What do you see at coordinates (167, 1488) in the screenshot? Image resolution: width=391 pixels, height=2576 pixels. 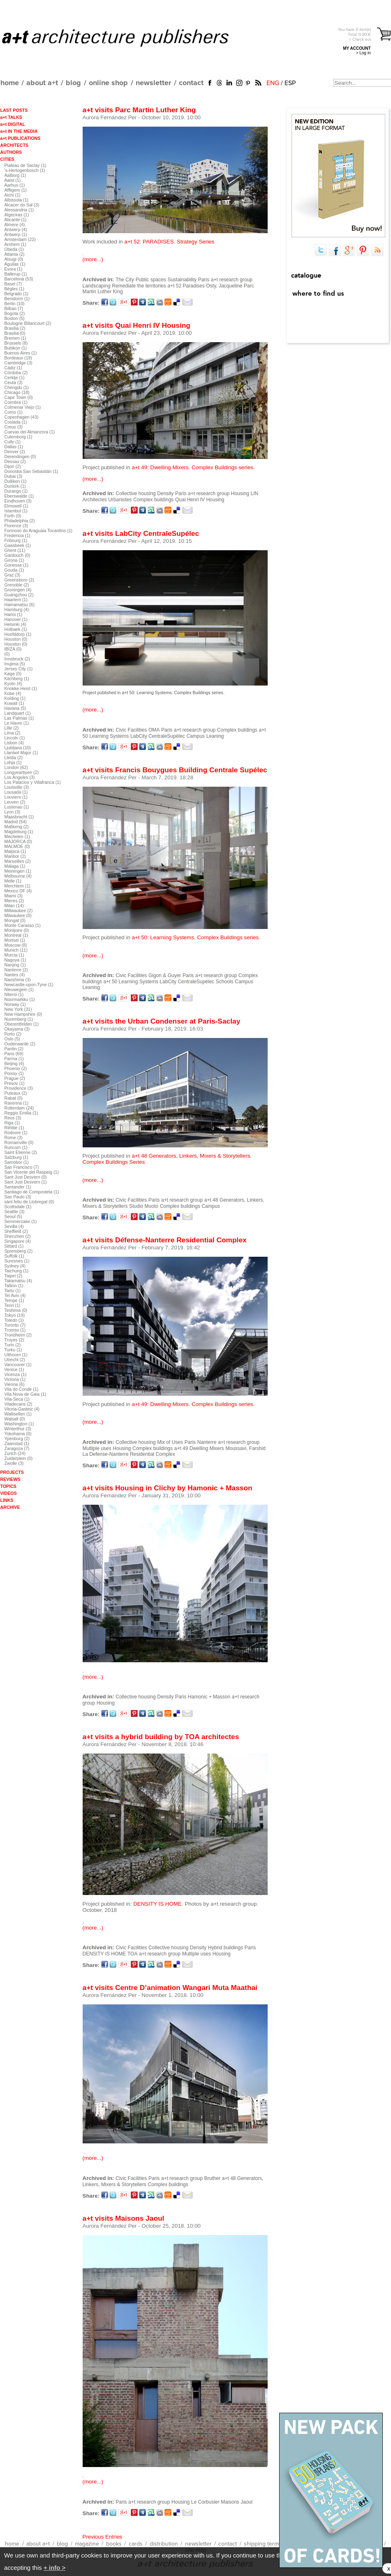 I see `a+t visits Housing in Clichy by Hamonic + Masson` at bounding box center [167, 1488].